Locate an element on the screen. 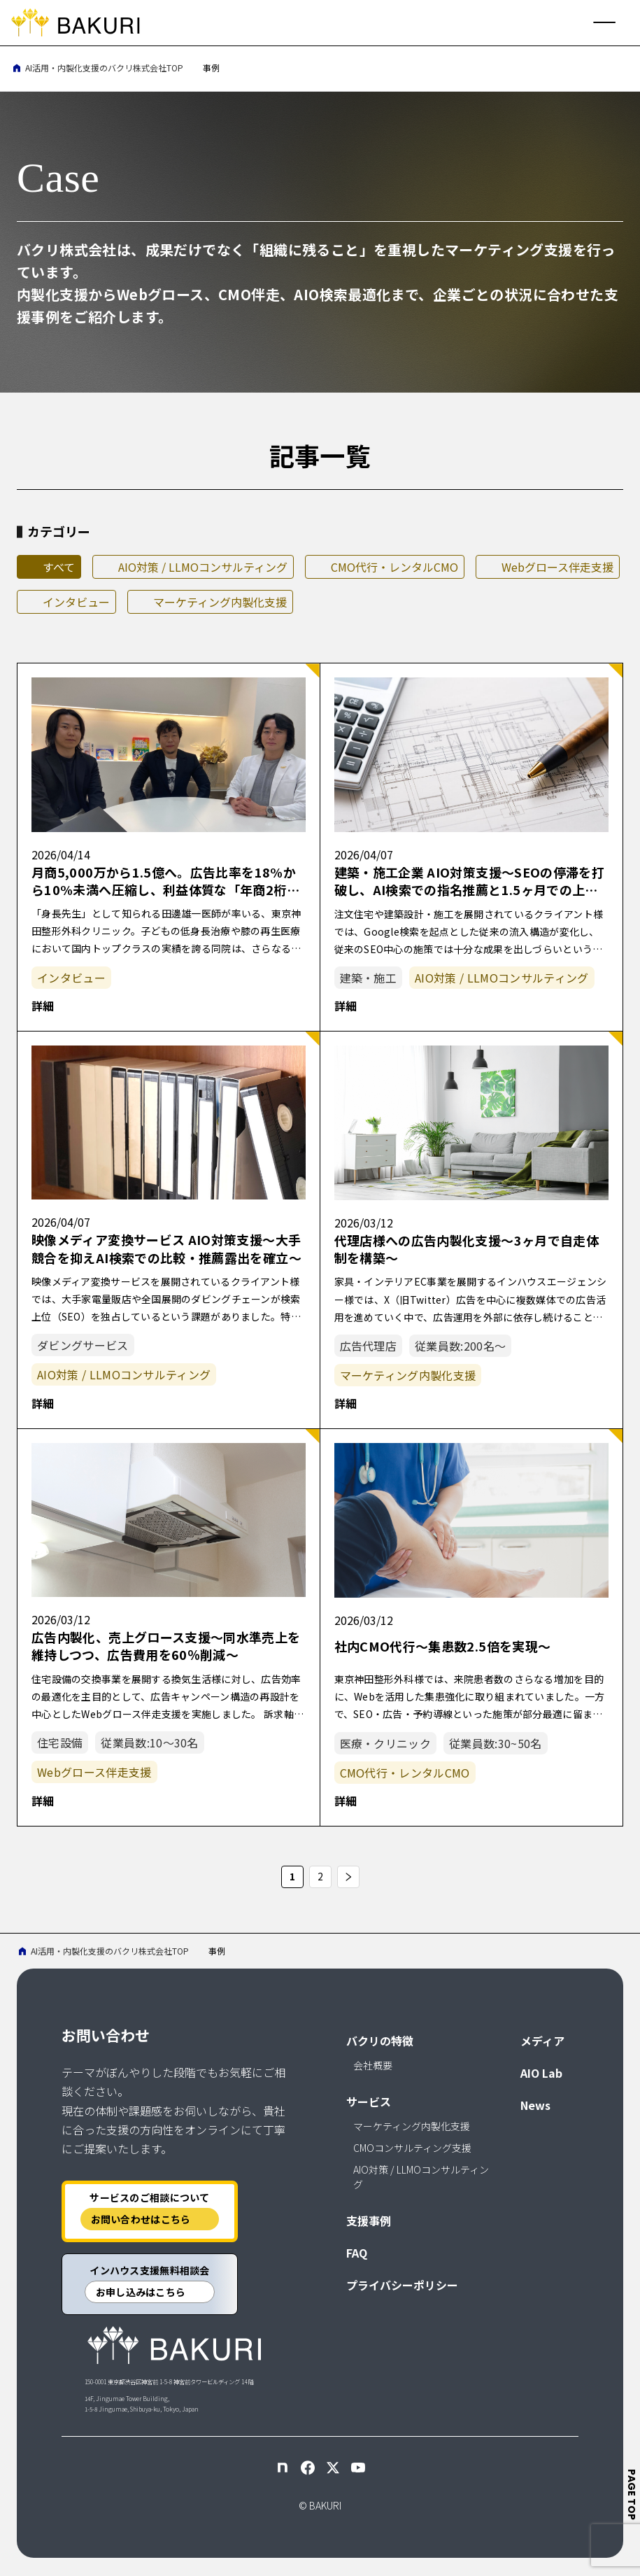 The width and height of the screenshot is (640, 2576). 会社概要 is located at coordinates (372, 2065).